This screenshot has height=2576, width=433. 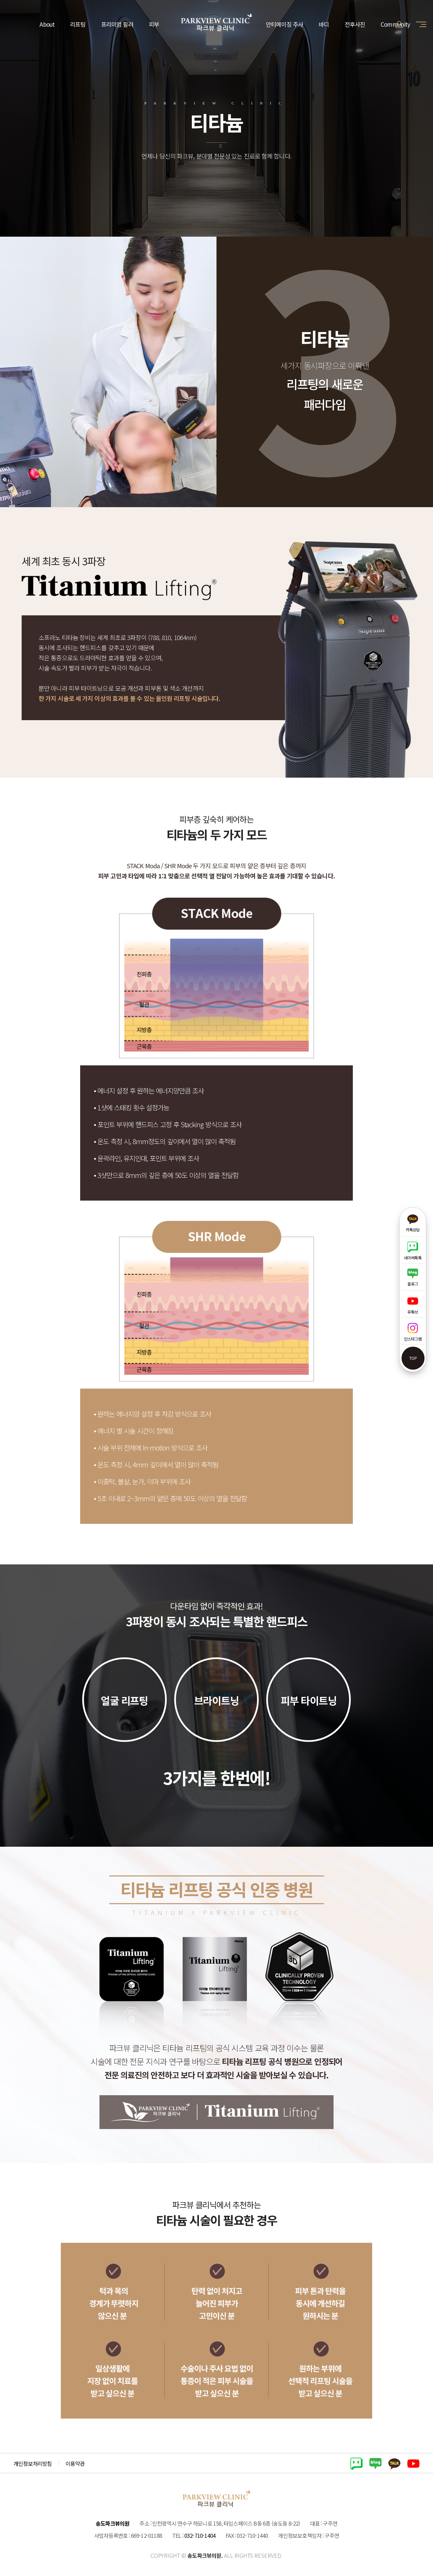 What do you see at coordinates (412, 1277) in the screenshot?
I see `블로그` at bounding box center [412, 1277].